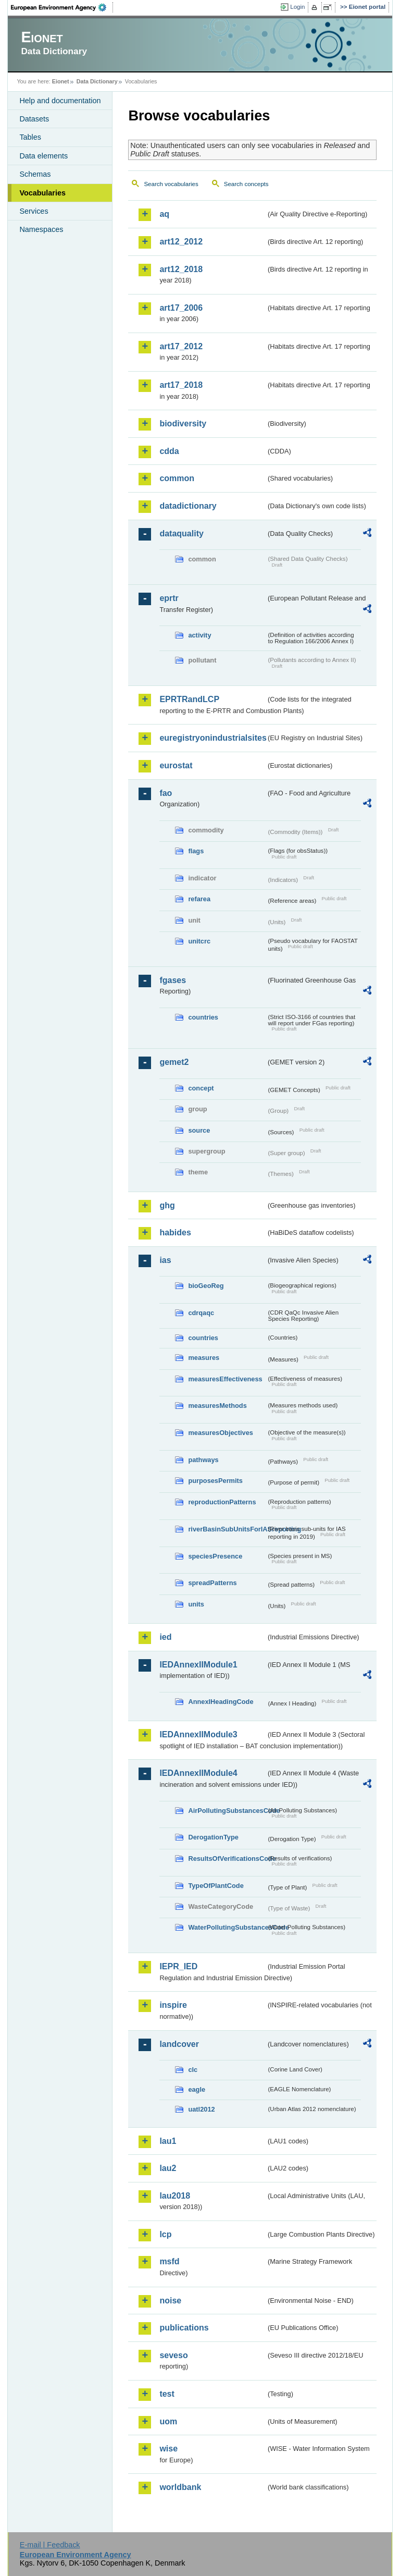 This screenshot has height=2576, width=400. Describe the element at coordinates (203, 1017) in the screenshot. I see `countries` at that location.